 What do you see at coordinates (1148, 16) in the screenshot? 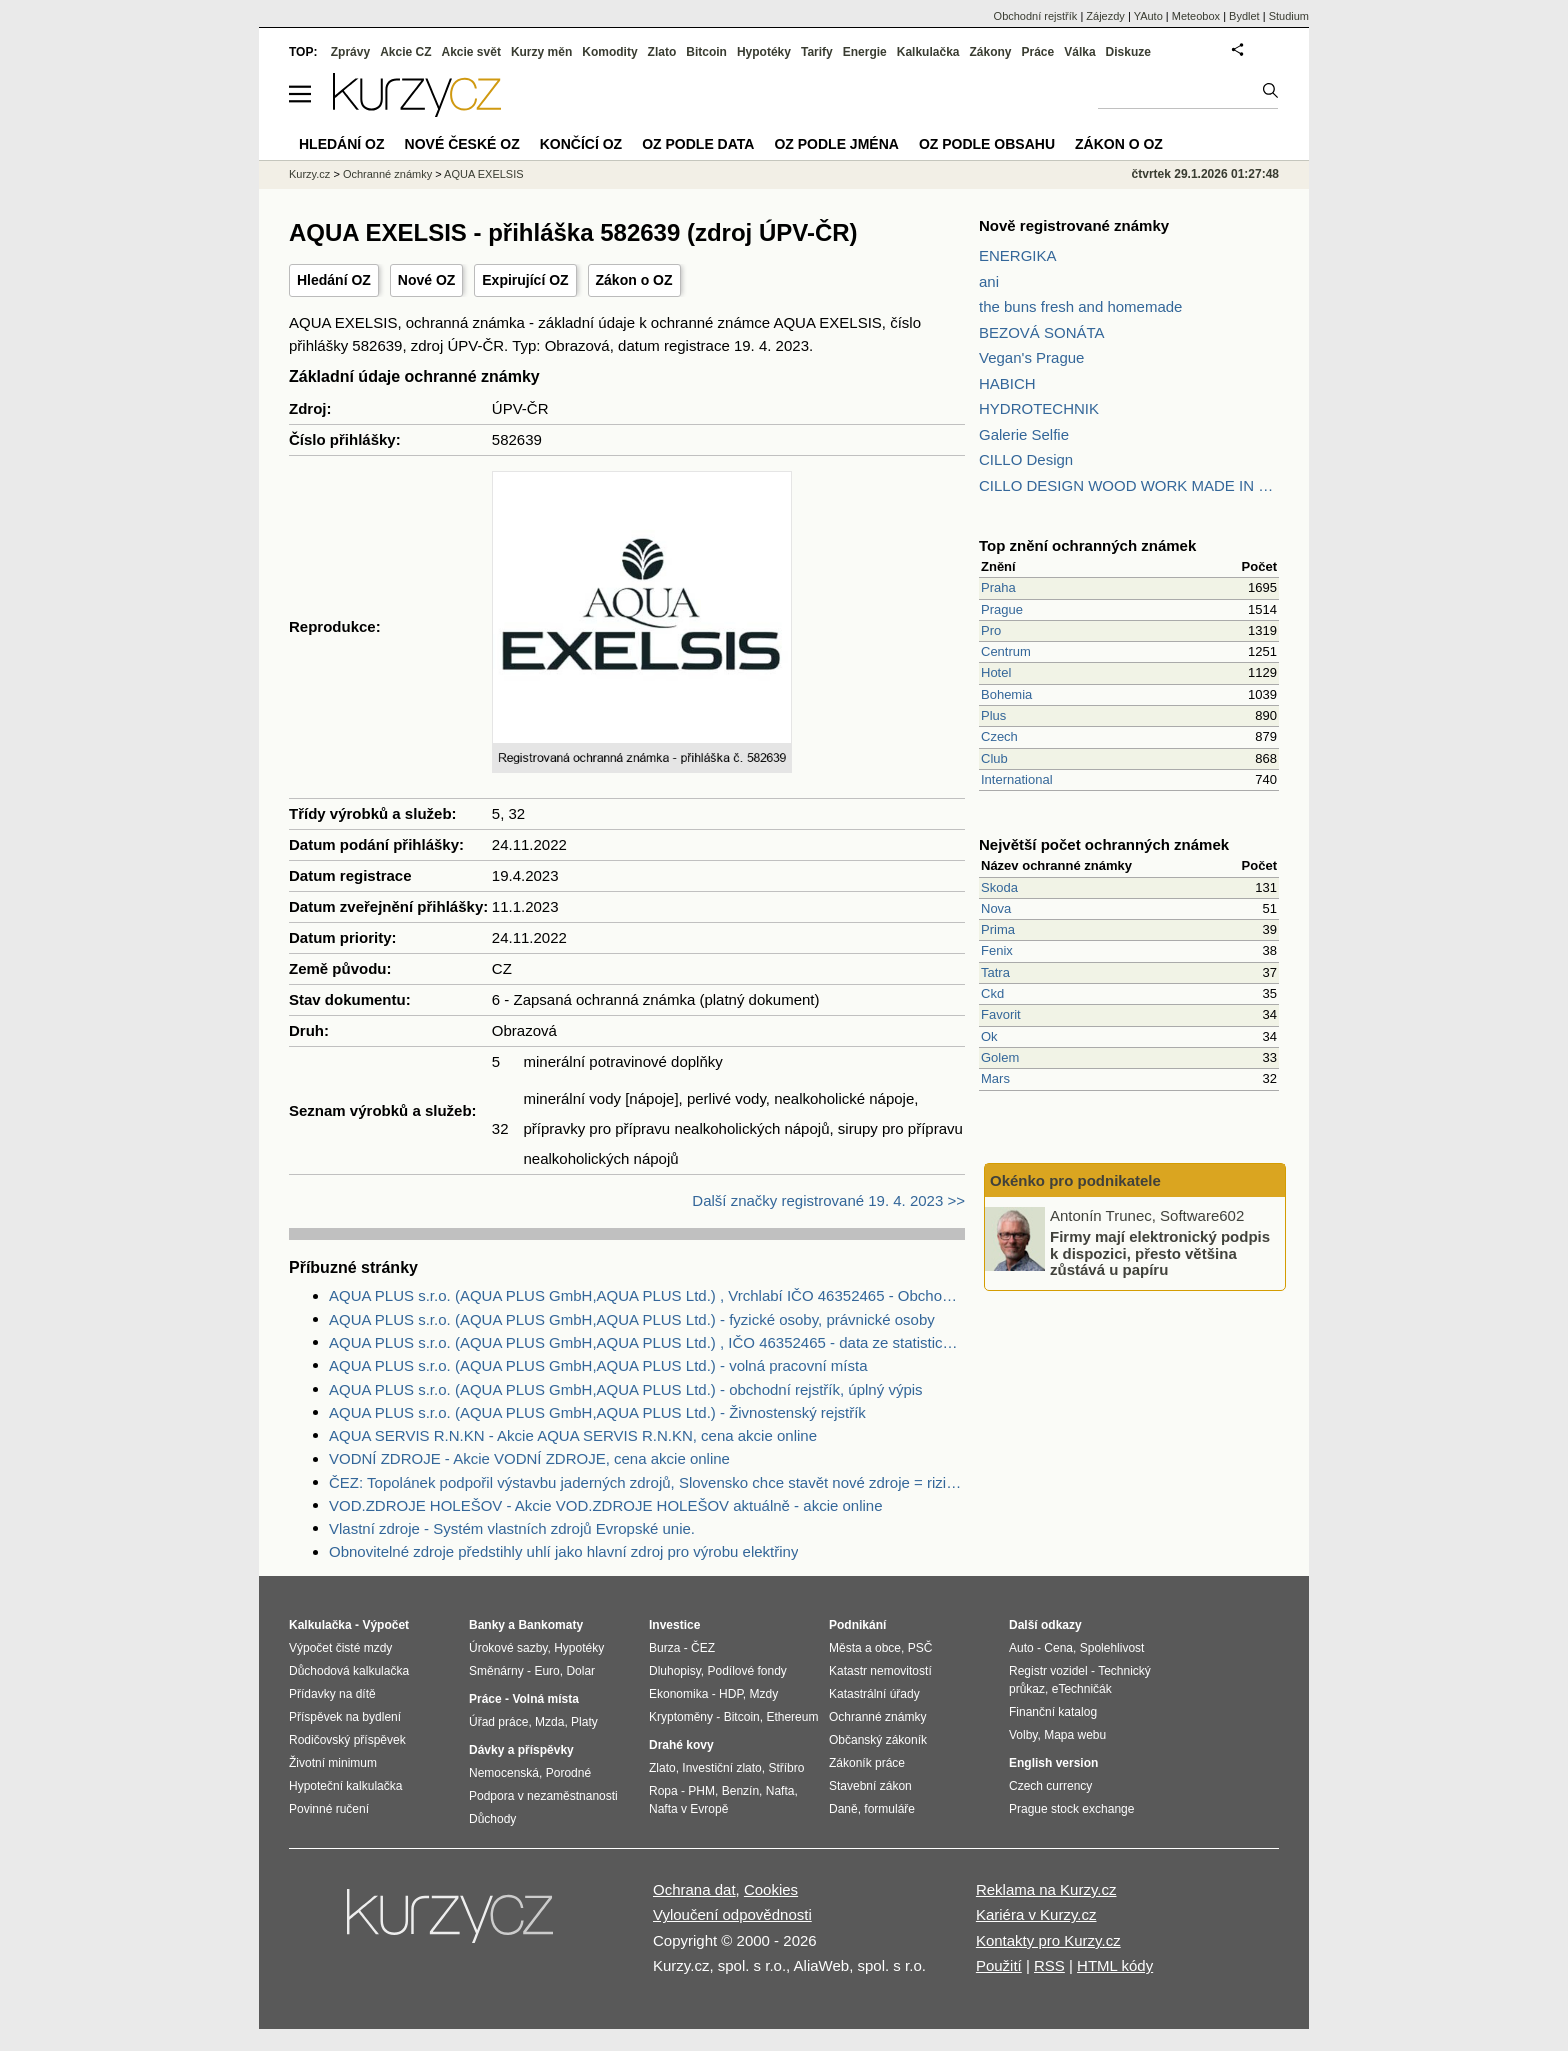
I see `YAuto` at bounding box center [1148, 16].